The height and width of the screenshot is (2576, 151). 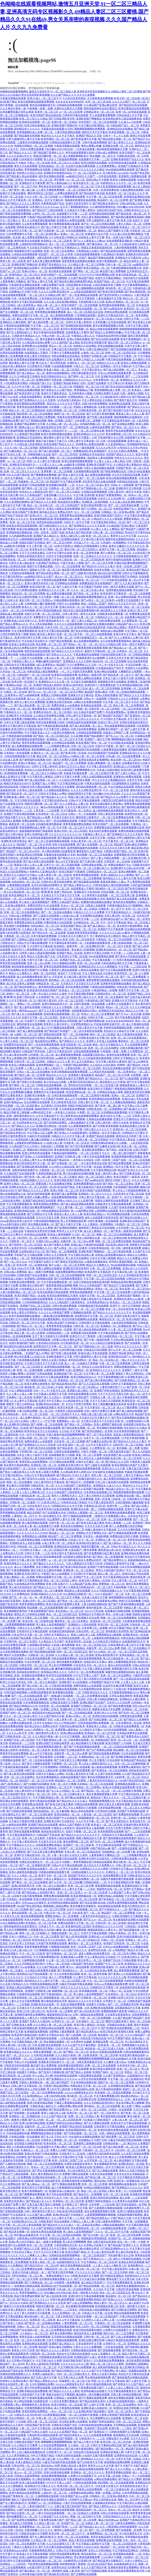 I want to click on 91日本在线观看视频, so click(x=115, y=1729).